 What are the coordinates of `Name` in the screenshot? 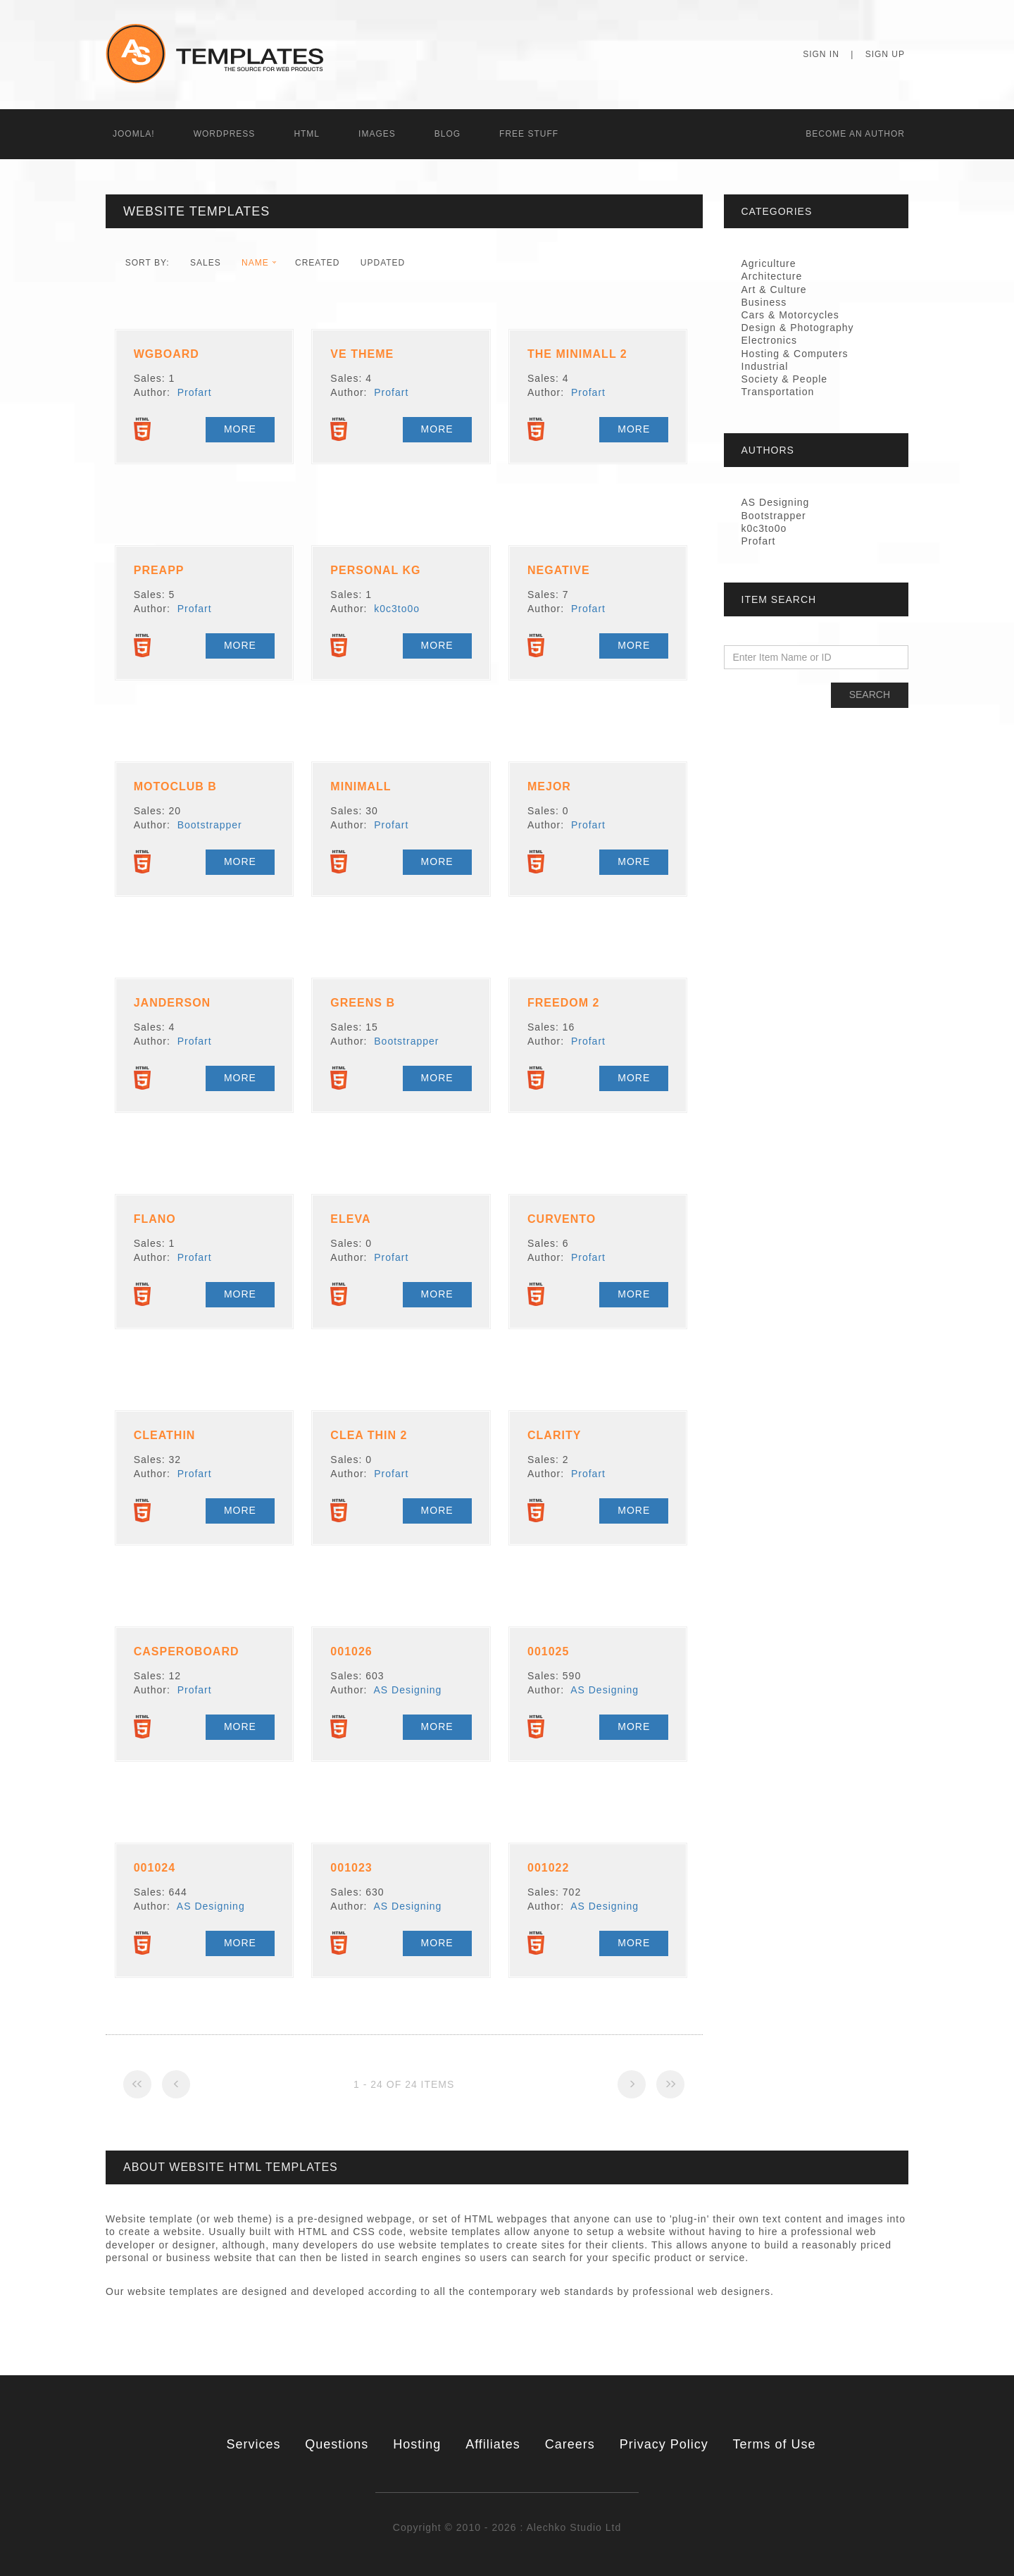 It's located at (255, 263).